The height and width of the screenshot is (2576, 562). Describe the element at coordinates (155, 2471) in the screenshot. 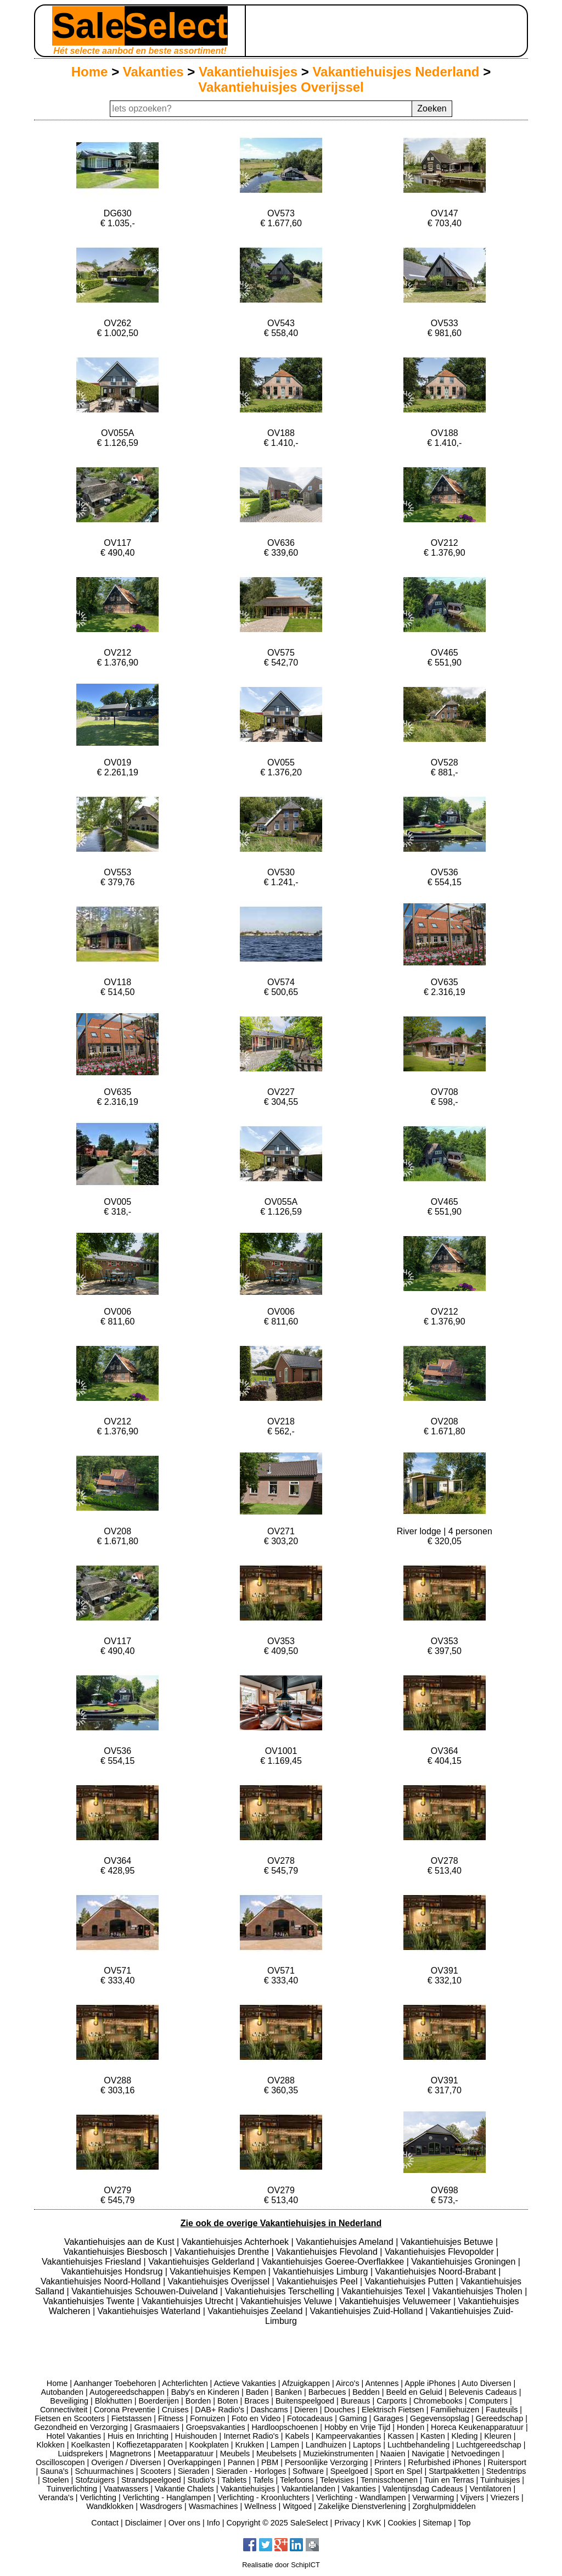

I see `Scooters` at that location.